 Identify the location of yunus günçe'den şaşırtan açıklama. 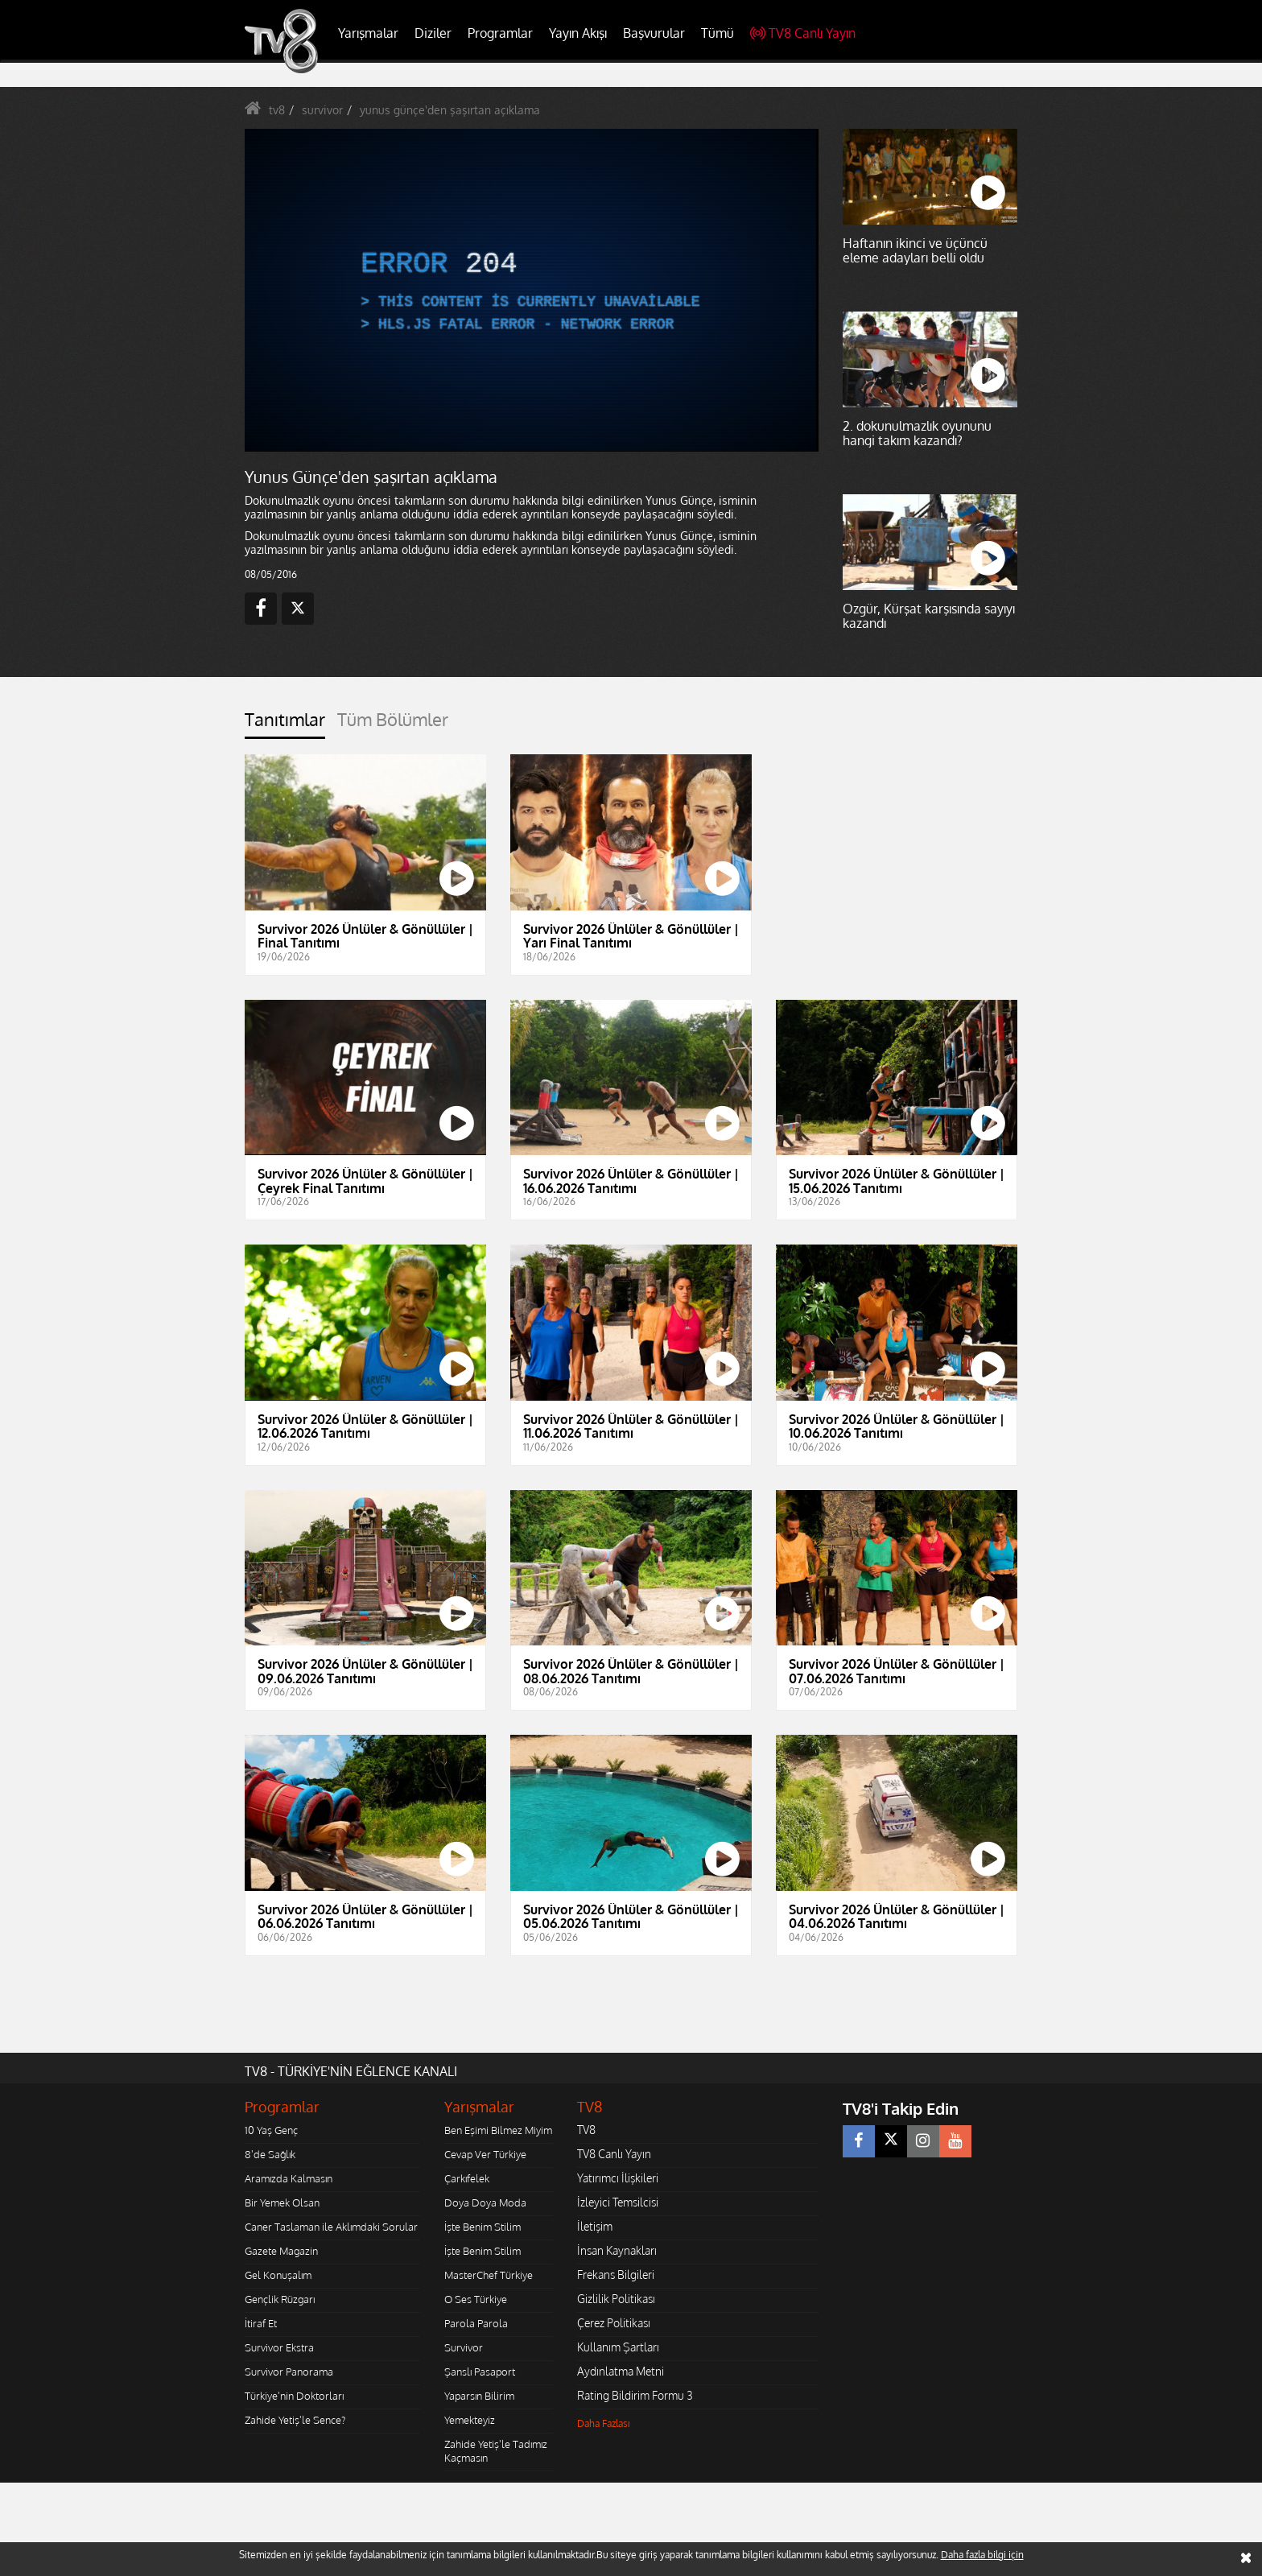
(450, 110).